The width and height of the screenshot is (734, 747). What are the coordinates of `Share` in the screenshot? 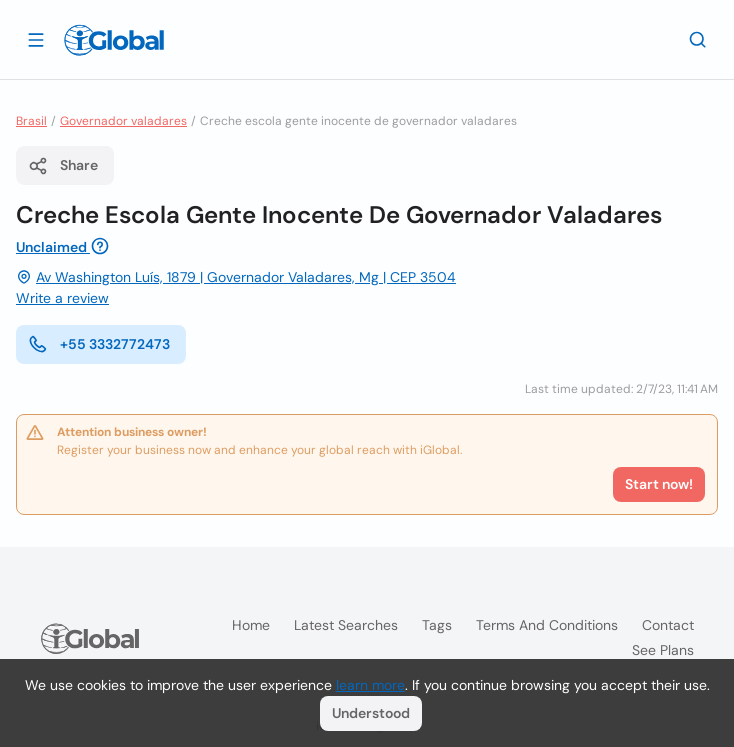 It's located at (63, 166).